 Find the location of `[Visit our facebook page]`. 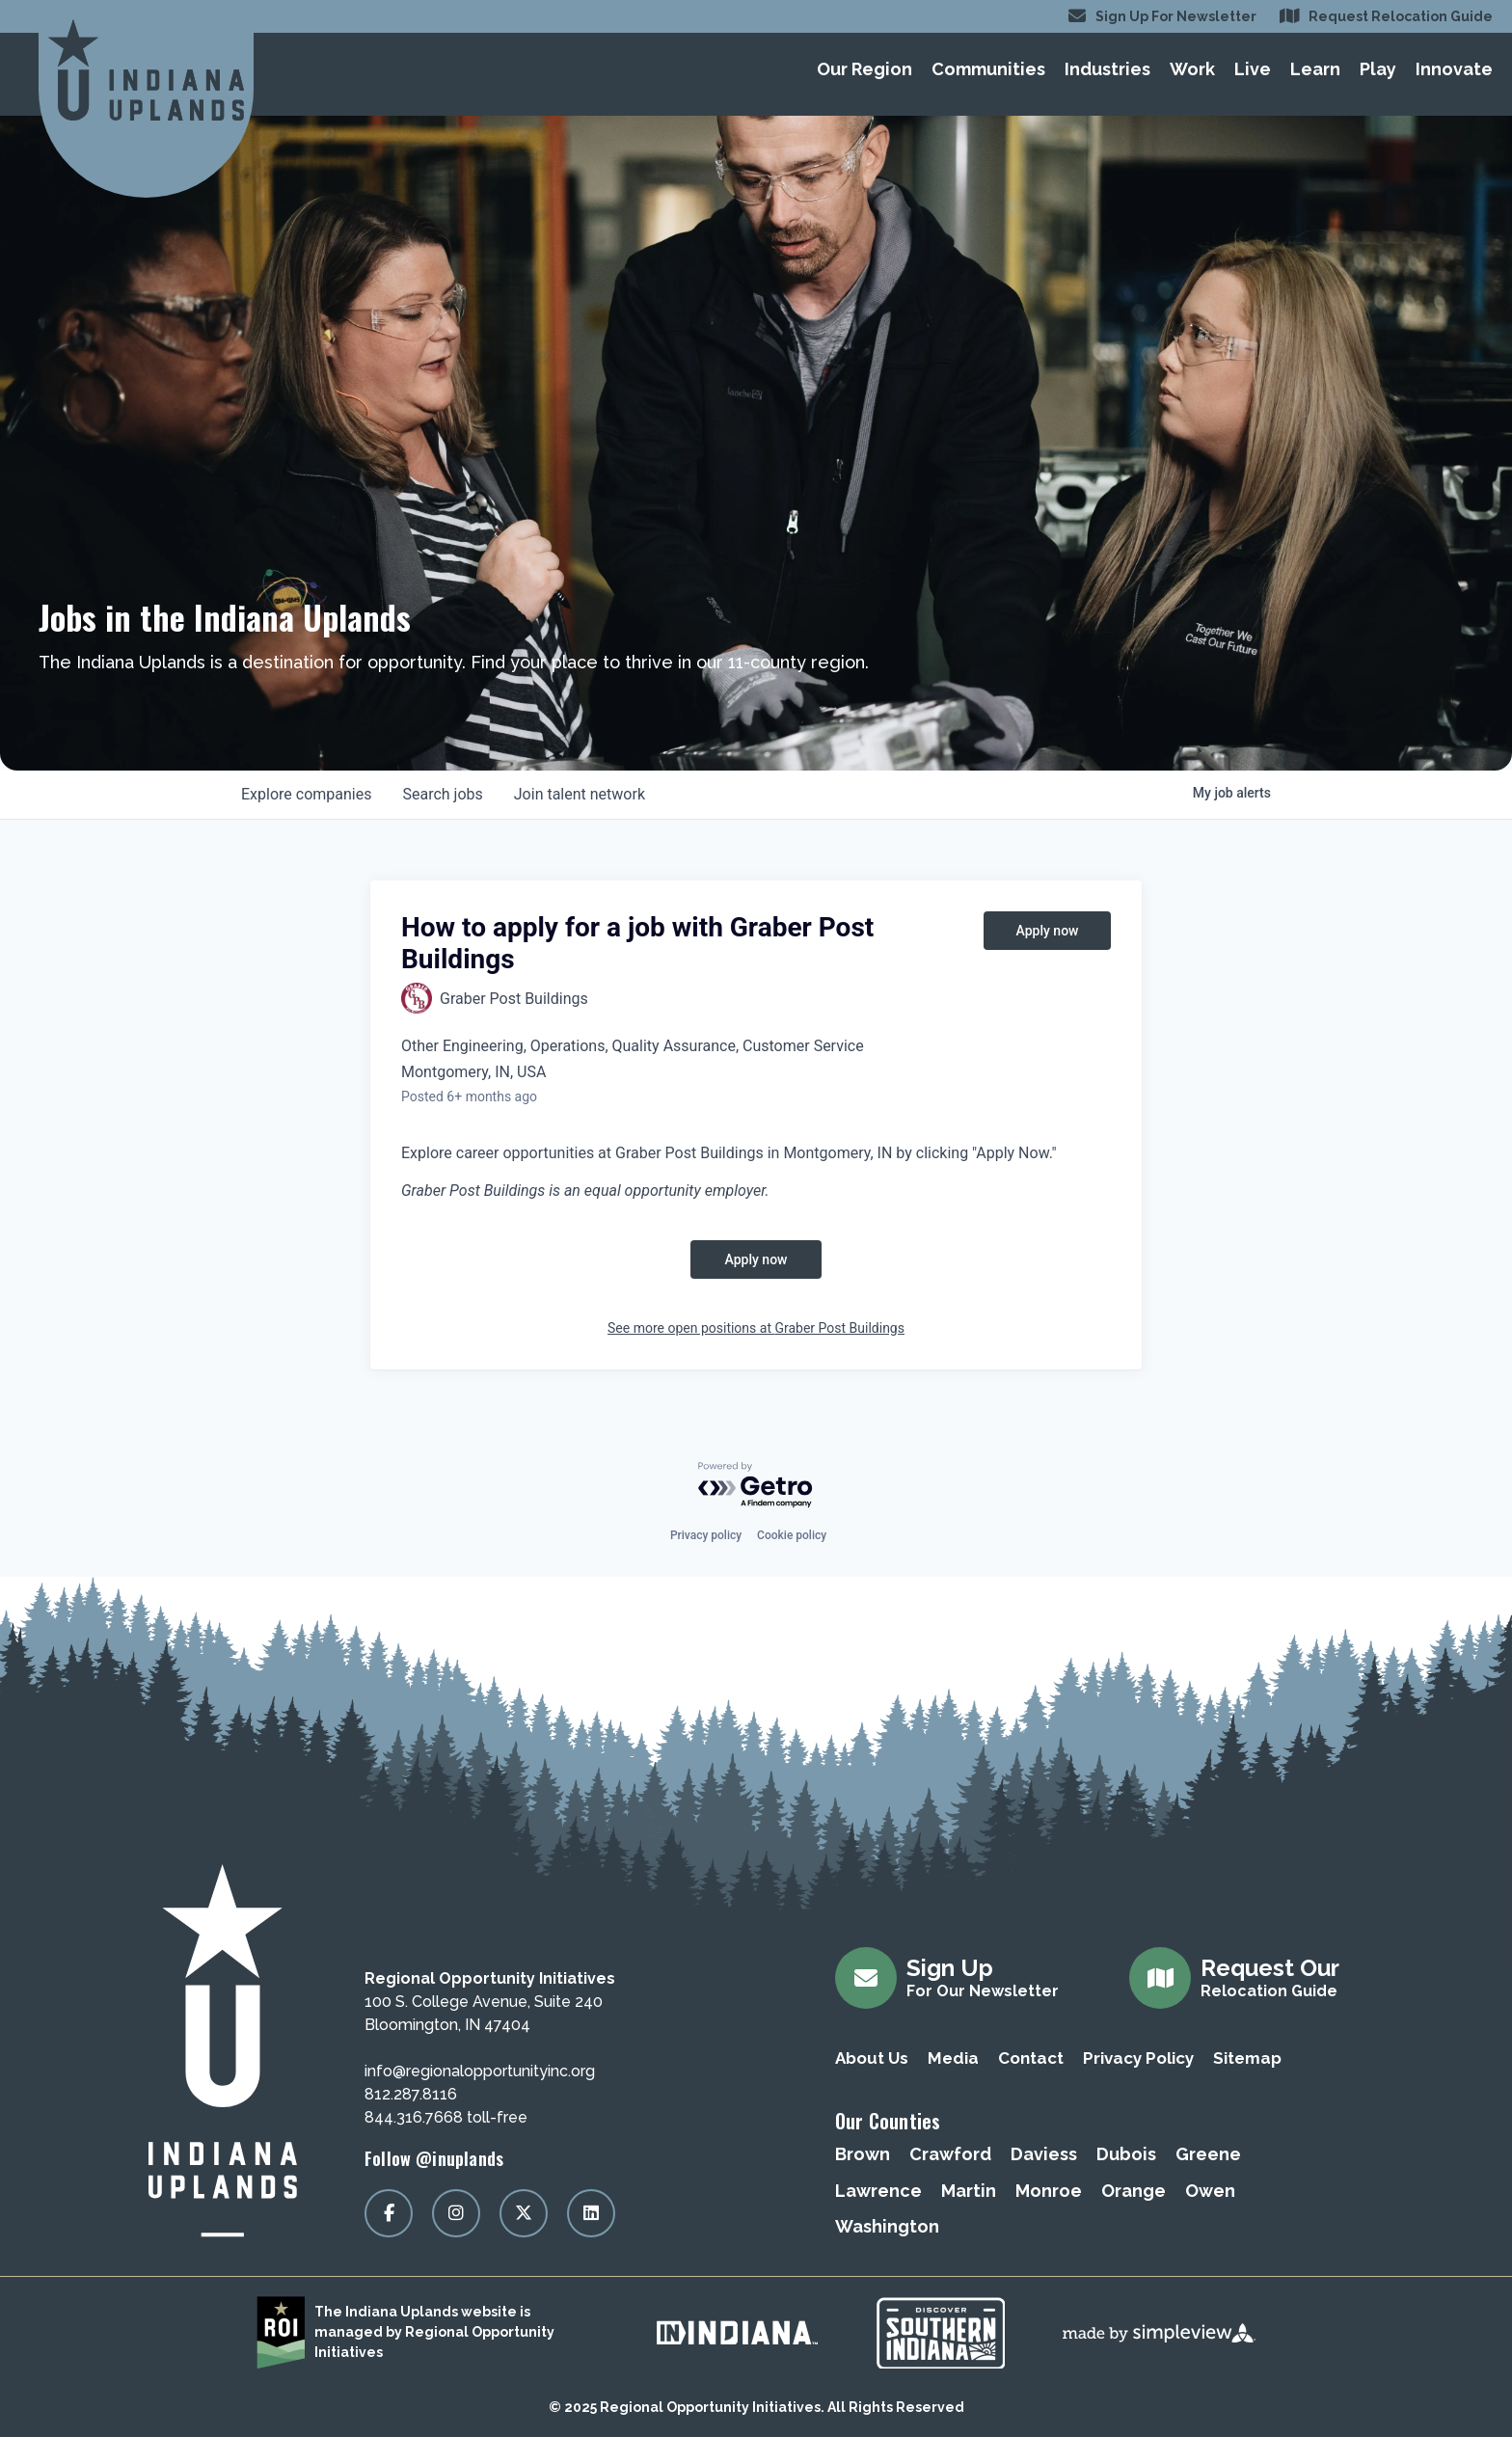

[Visit our facebook page] is located at coordinates (388, 2213).